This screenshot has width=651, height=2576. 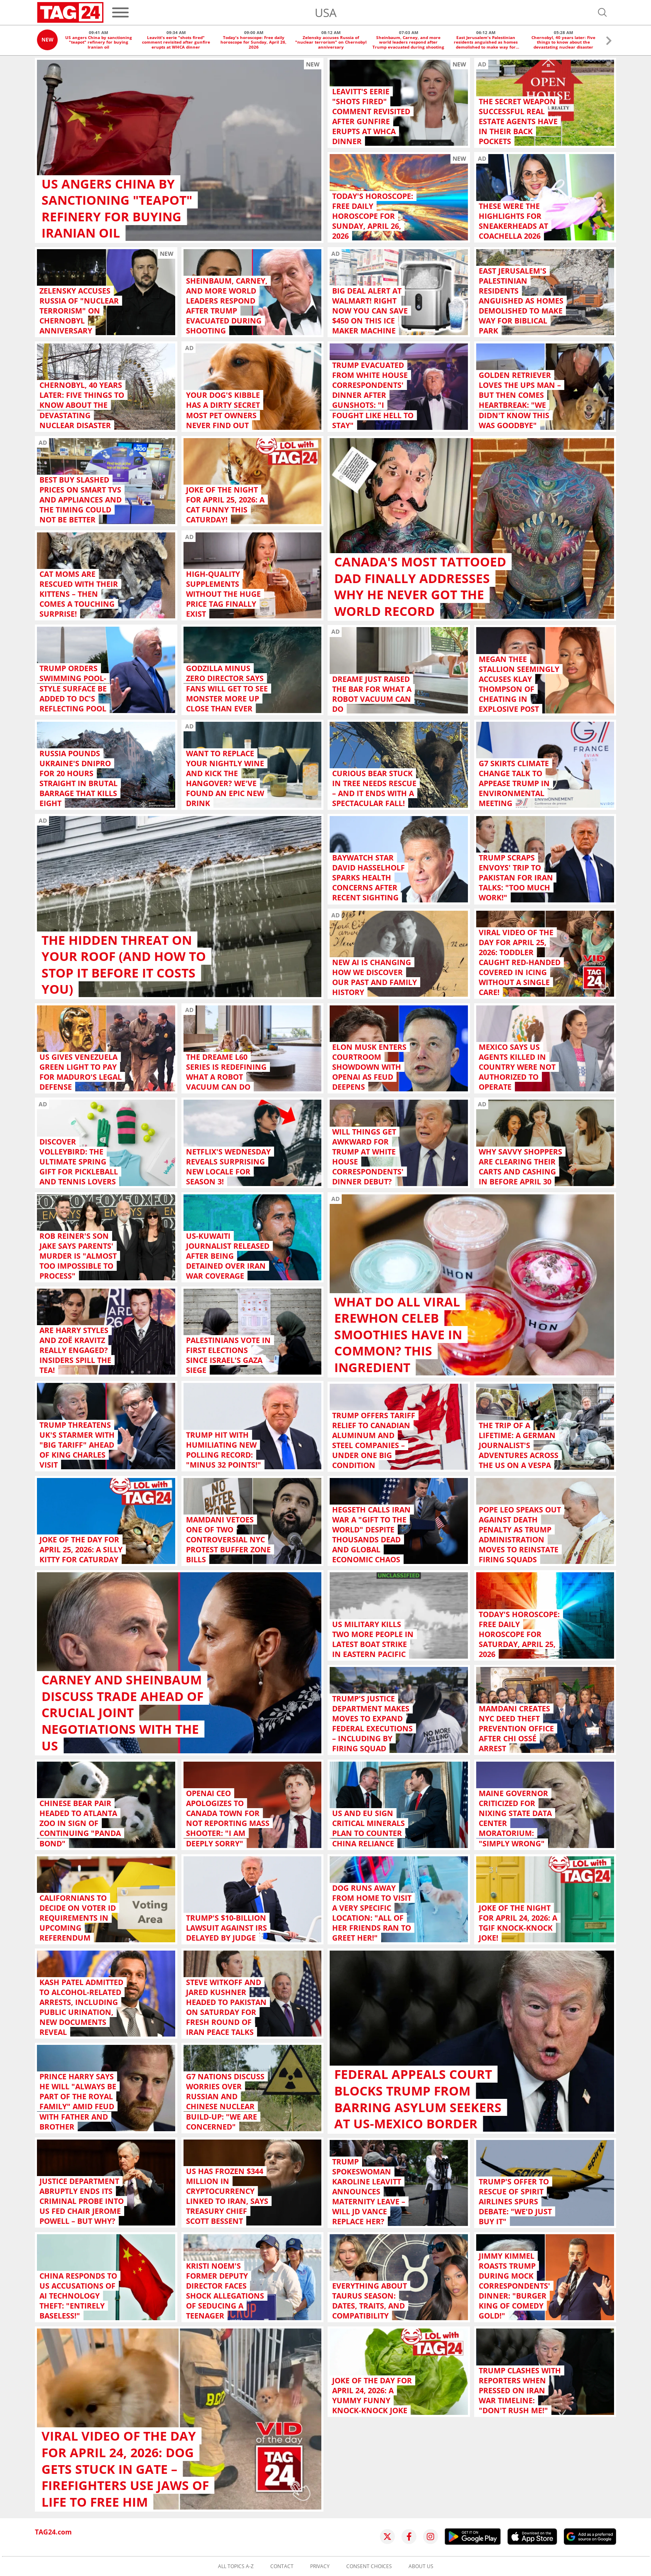 What do you see at coordinates (602, 12) in the screenshot?
I see `[Open search]` at bounding box center [602, 12].